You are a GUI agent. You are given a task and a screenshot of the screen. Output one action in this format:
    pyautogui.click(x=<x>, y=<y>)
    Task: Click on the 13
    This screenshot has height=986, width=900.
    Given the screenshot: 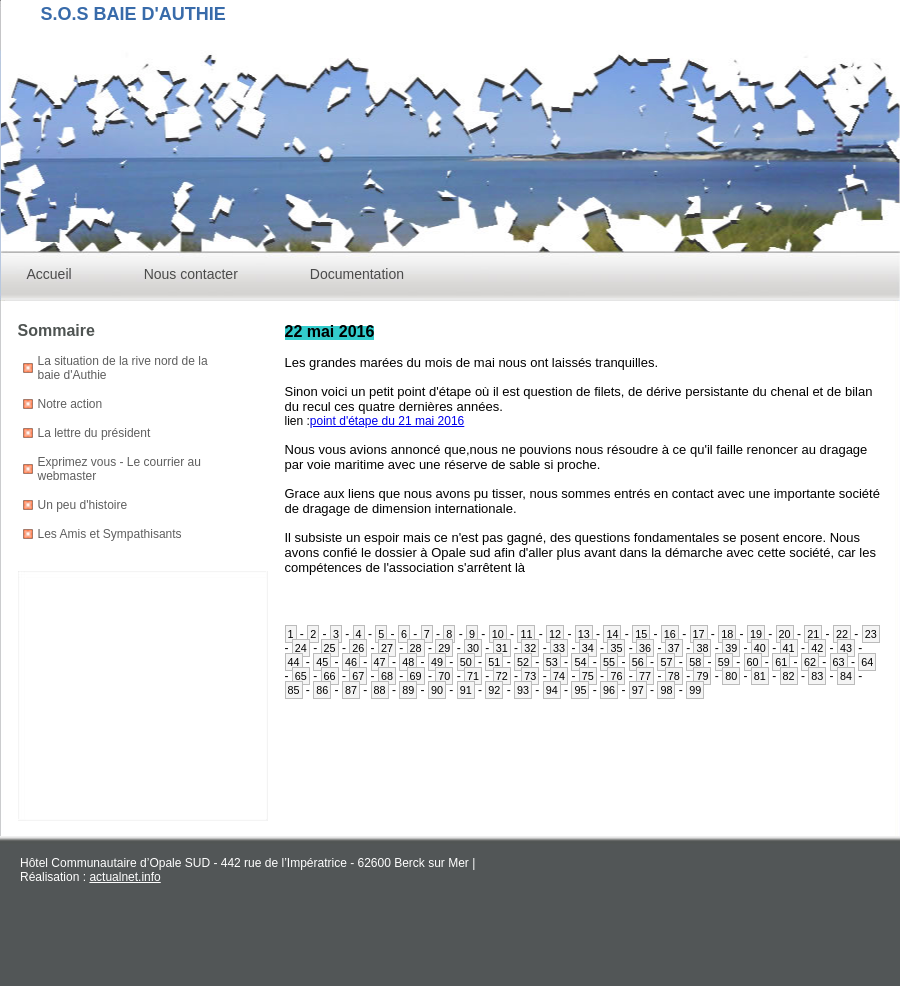 What is the action you would take?
    pyautogui.click(x=584, y=634)
    